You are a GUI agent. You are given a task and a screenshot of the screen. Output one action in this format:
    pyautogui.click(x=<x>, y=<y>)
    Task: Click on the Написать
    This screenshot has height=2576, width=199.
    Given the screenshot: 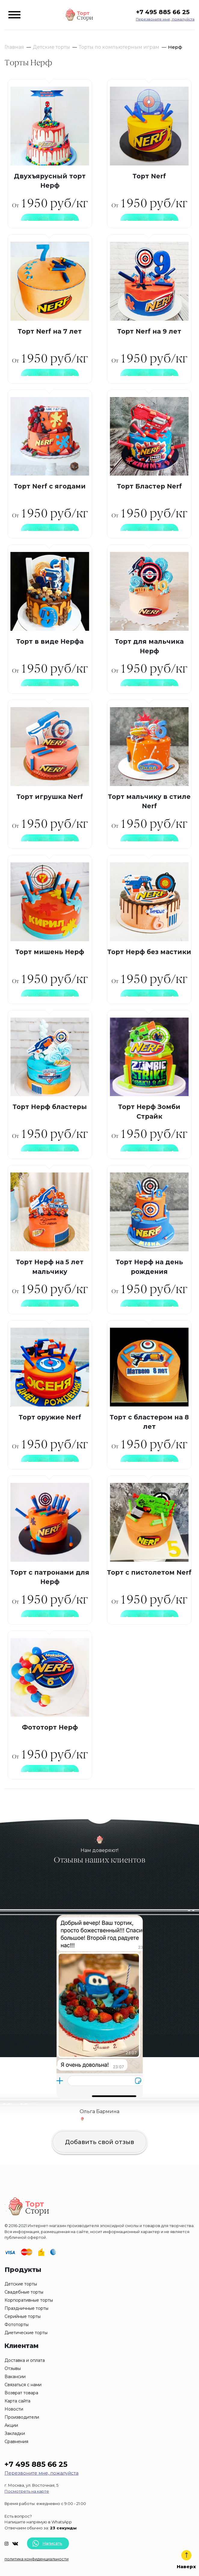 What is the action you would take?
    pyautogui.click(x=47, y=2543)
    